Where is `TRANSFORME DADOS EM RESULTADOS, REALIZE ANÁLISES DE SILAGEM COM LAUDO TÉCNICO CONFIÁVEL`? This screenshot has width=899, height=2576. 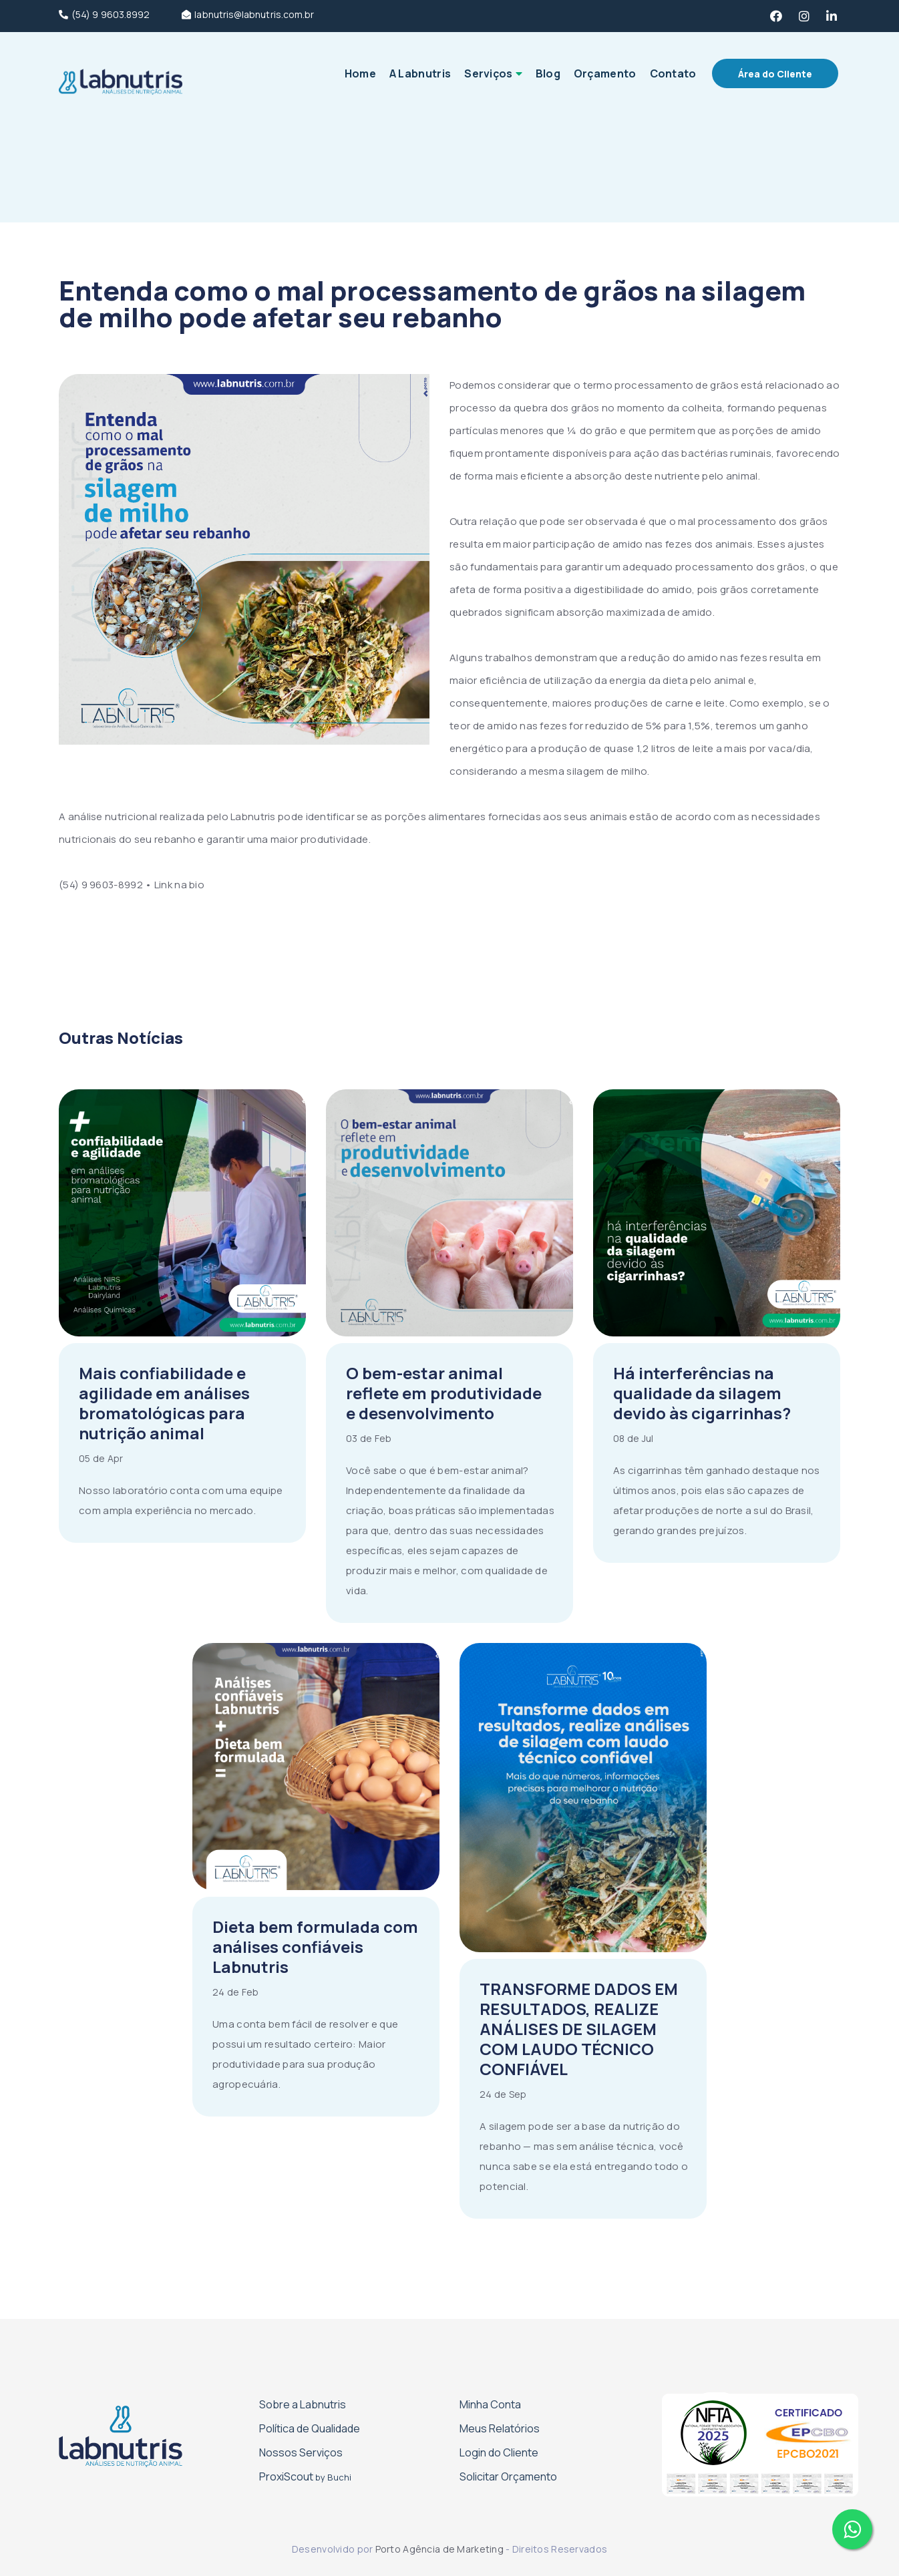
TRANSFORME DADOS EM RESULTADOS, REALIZE ANÁLISES DE SILAGEM COM LAUDO TÉCNICO CONFIÁVEL is located at coordinates (579, 2029).